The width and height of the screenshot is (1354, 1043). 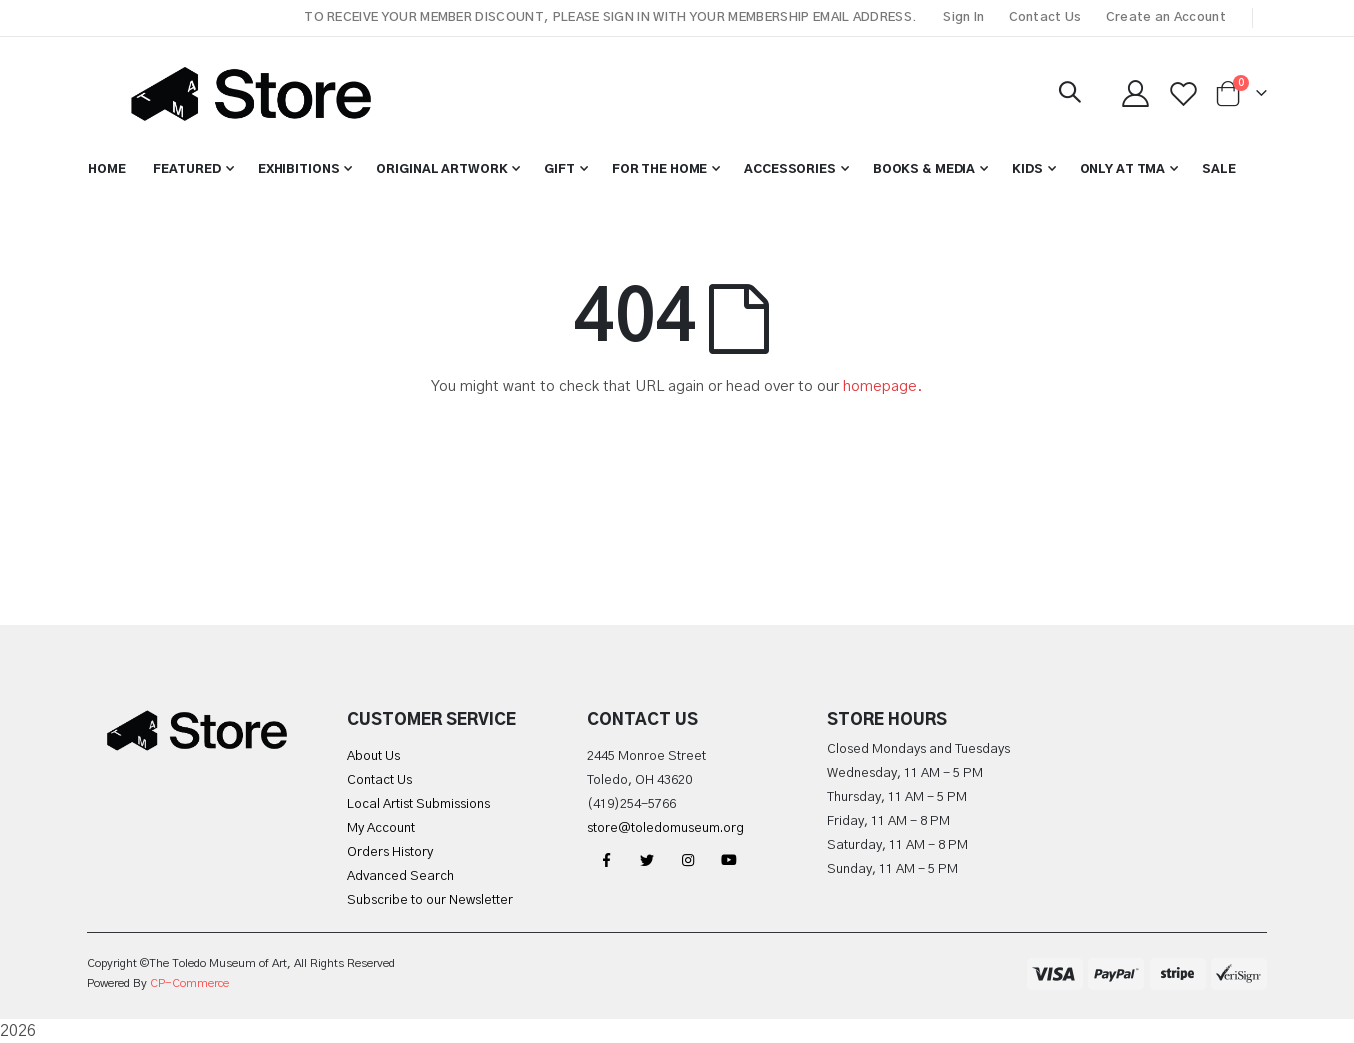 What do you see at coordinates (1045, 17) in the screenshot?
I see `Contact Us` at bounding box center [1045, 17].